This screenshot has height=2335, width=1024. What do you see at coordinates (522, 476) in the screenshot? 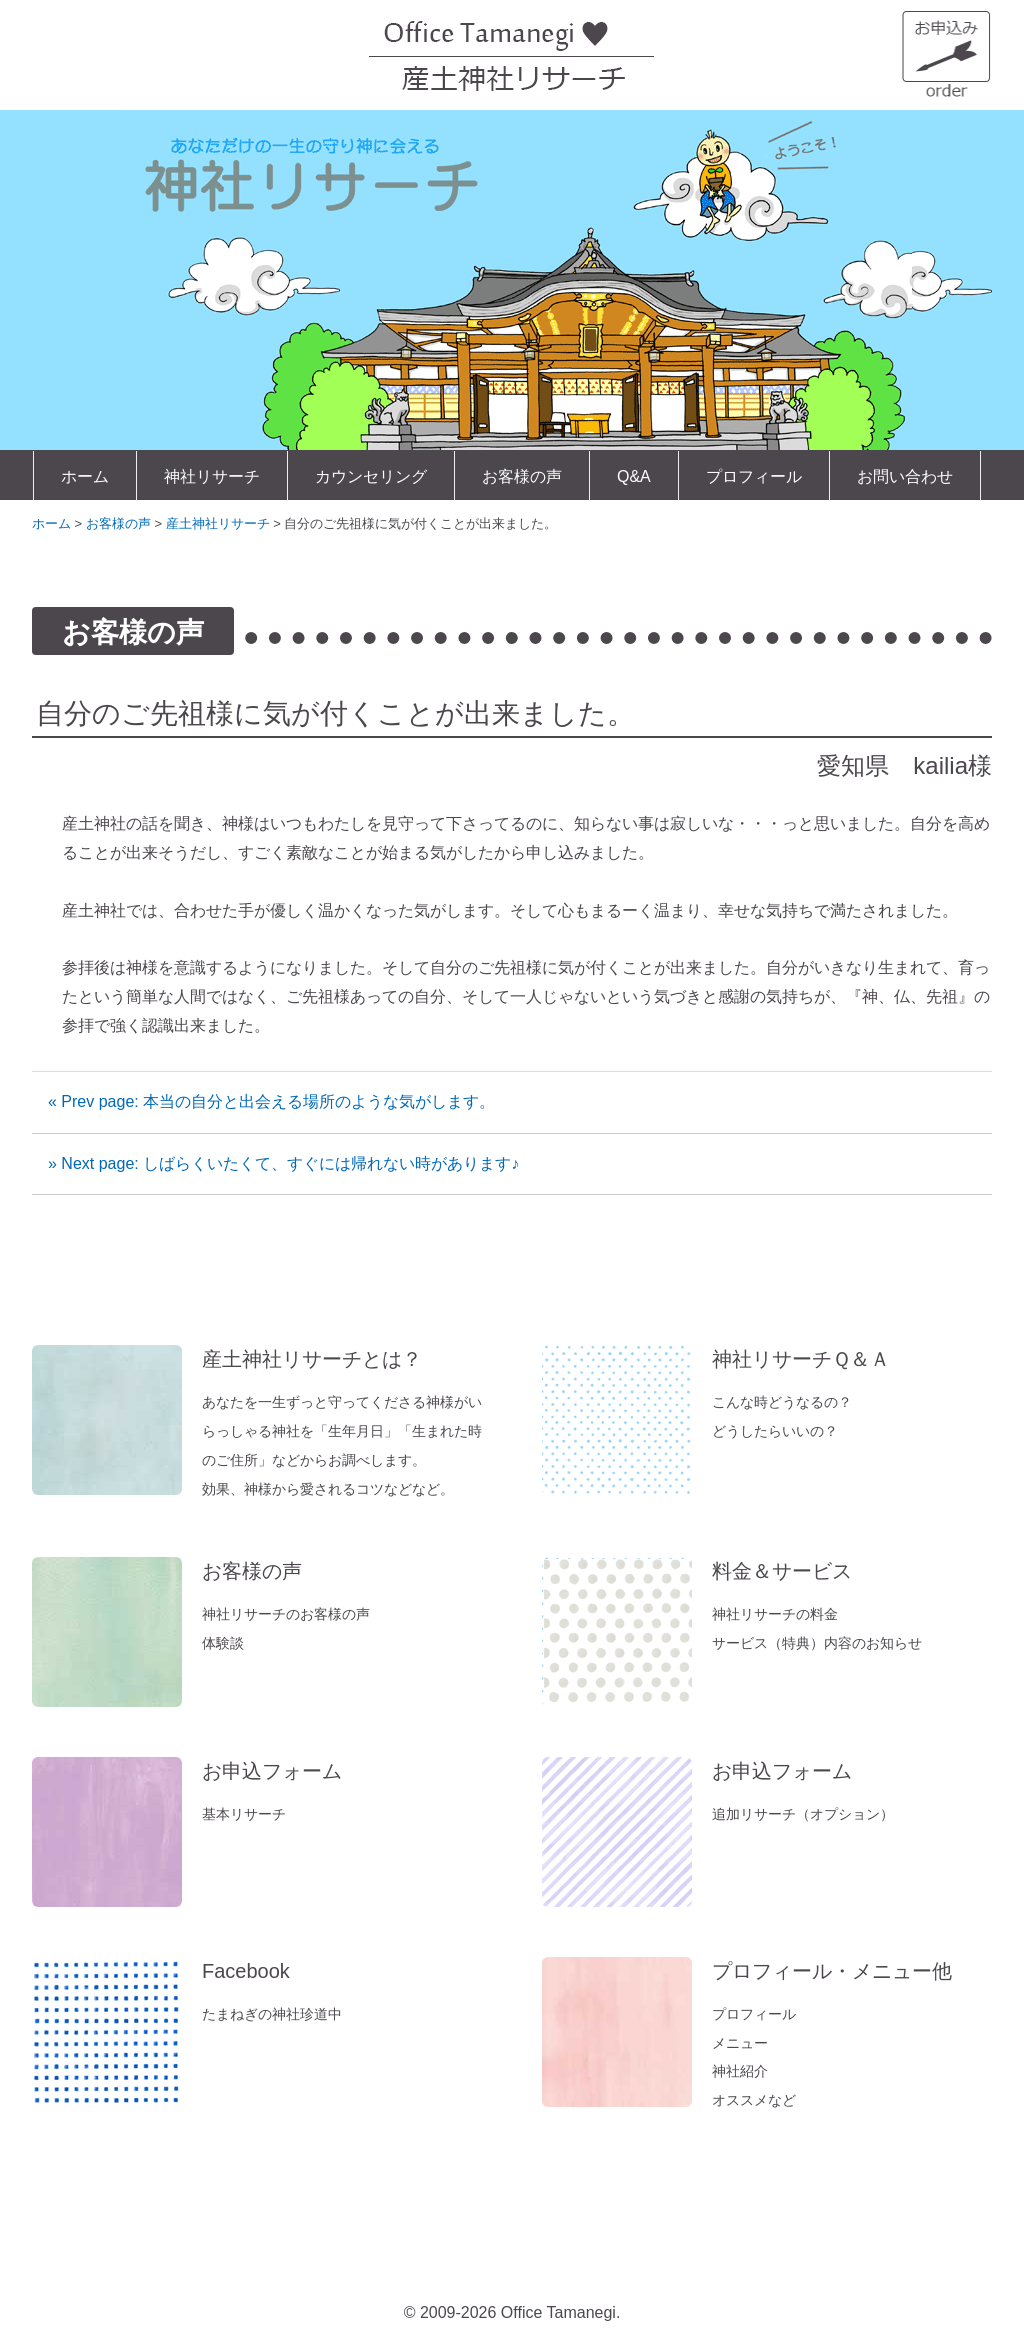
I see `お客様の声` at bounding box center [522, 476].